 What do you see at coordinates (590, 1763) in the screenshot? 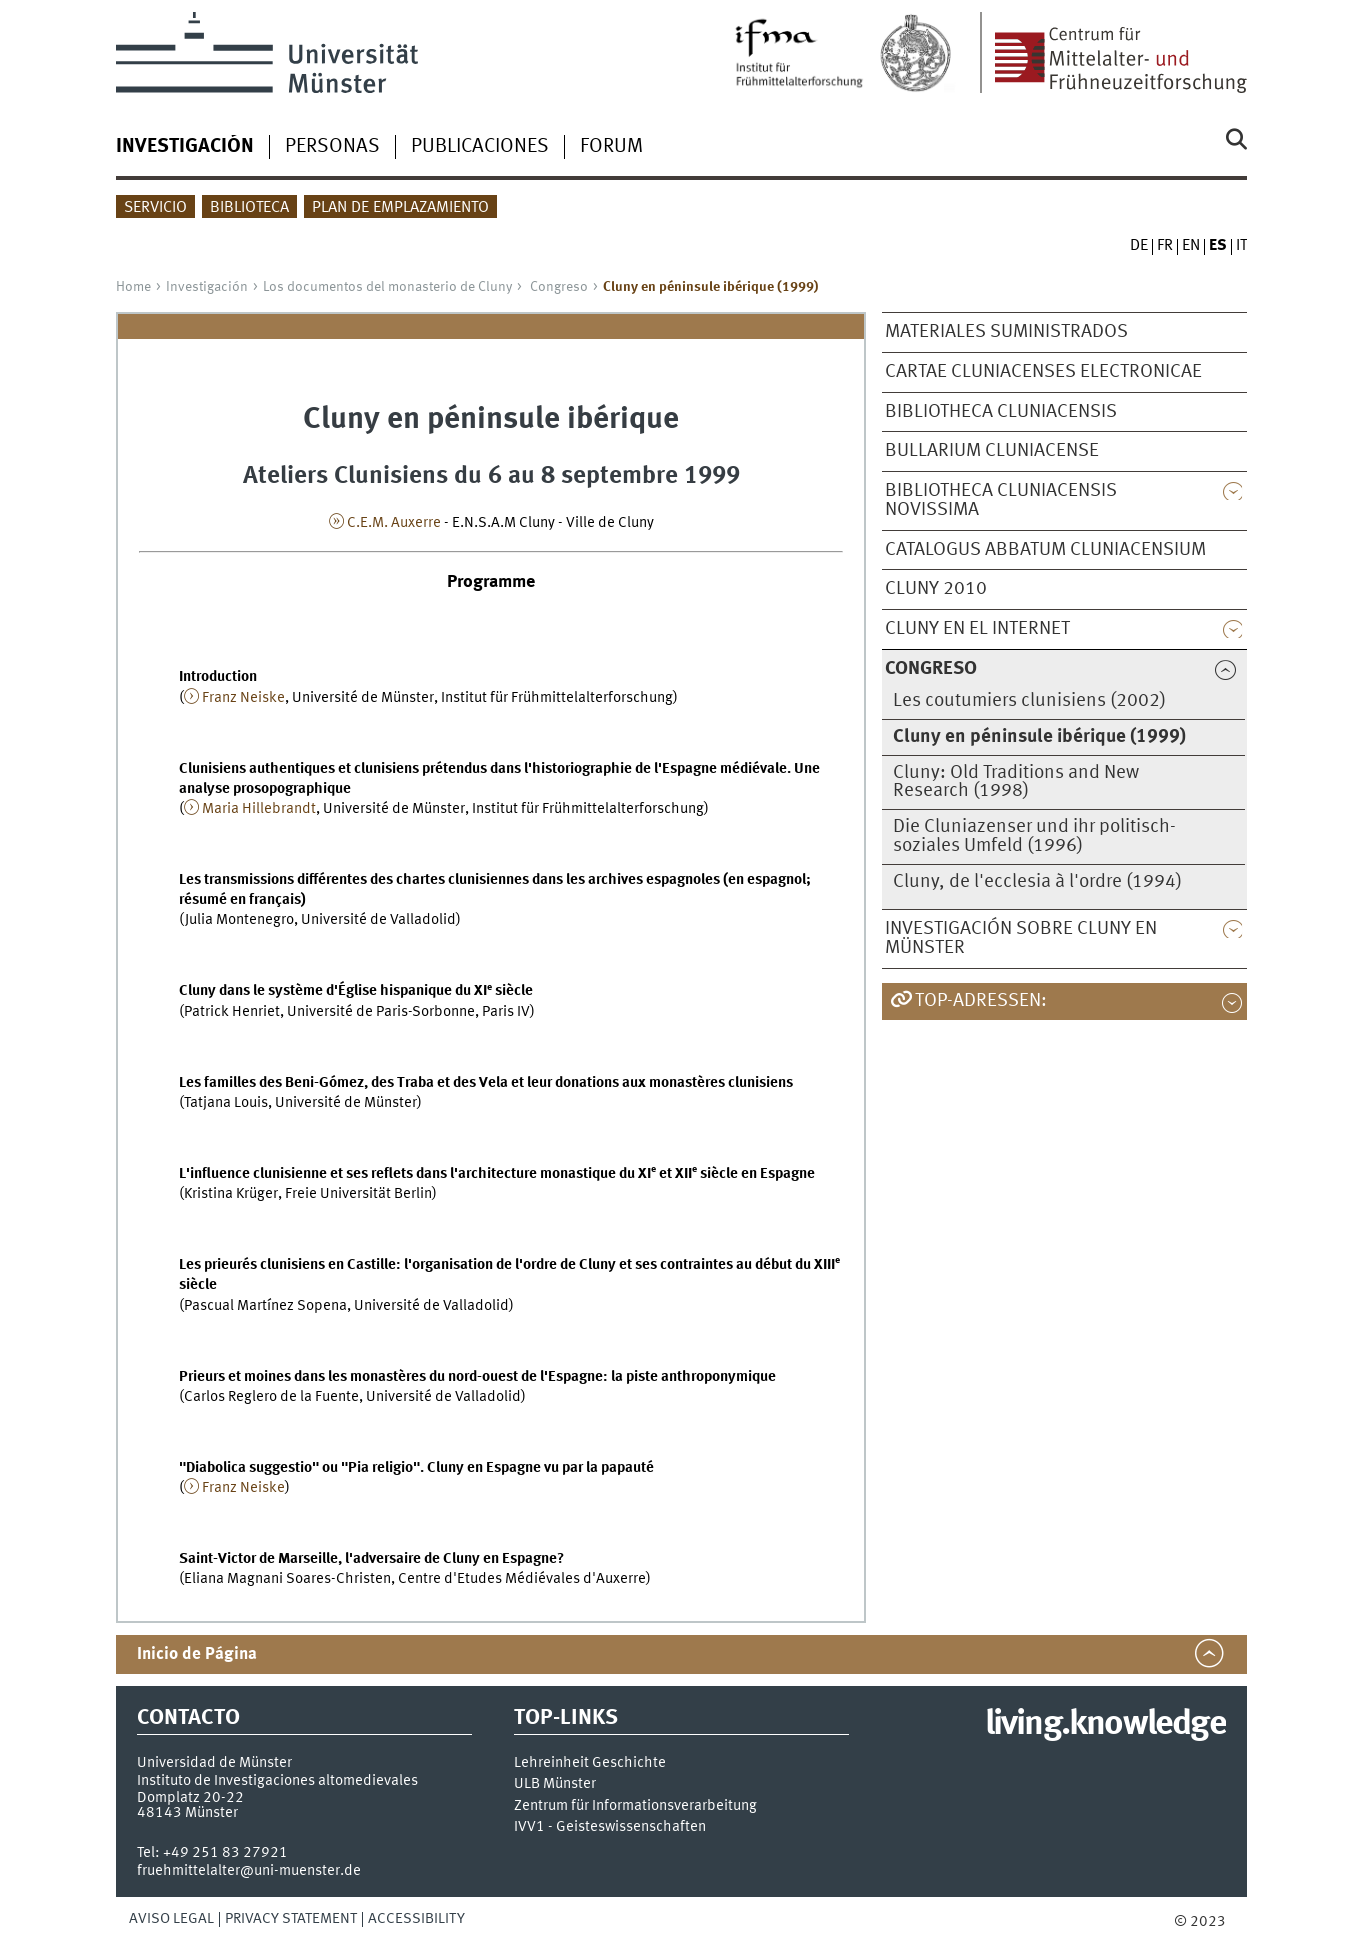
I see `Lehreinheit Geschichte` at bounding box center [590, 1763].